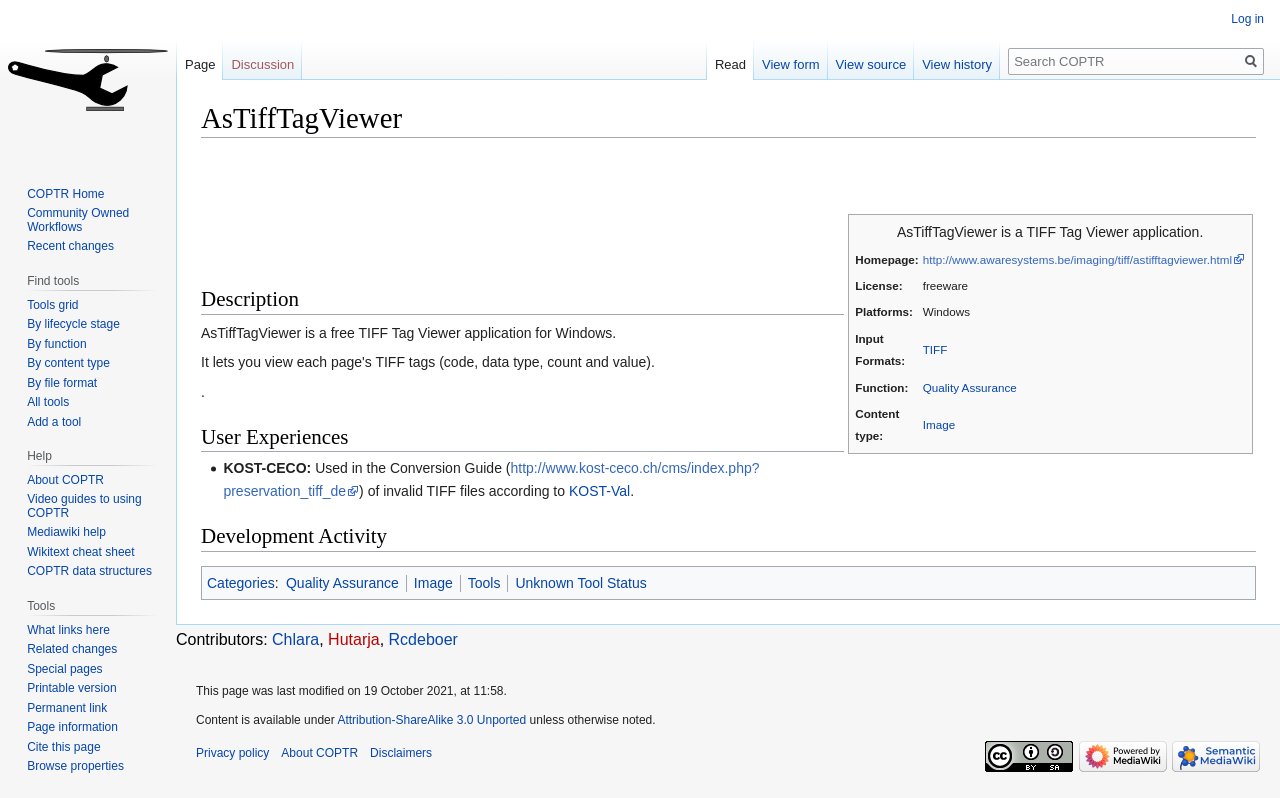 The width and height of the screenshot is (1280, 798). I want to click on By lifecycle stage, so click(73, 324).